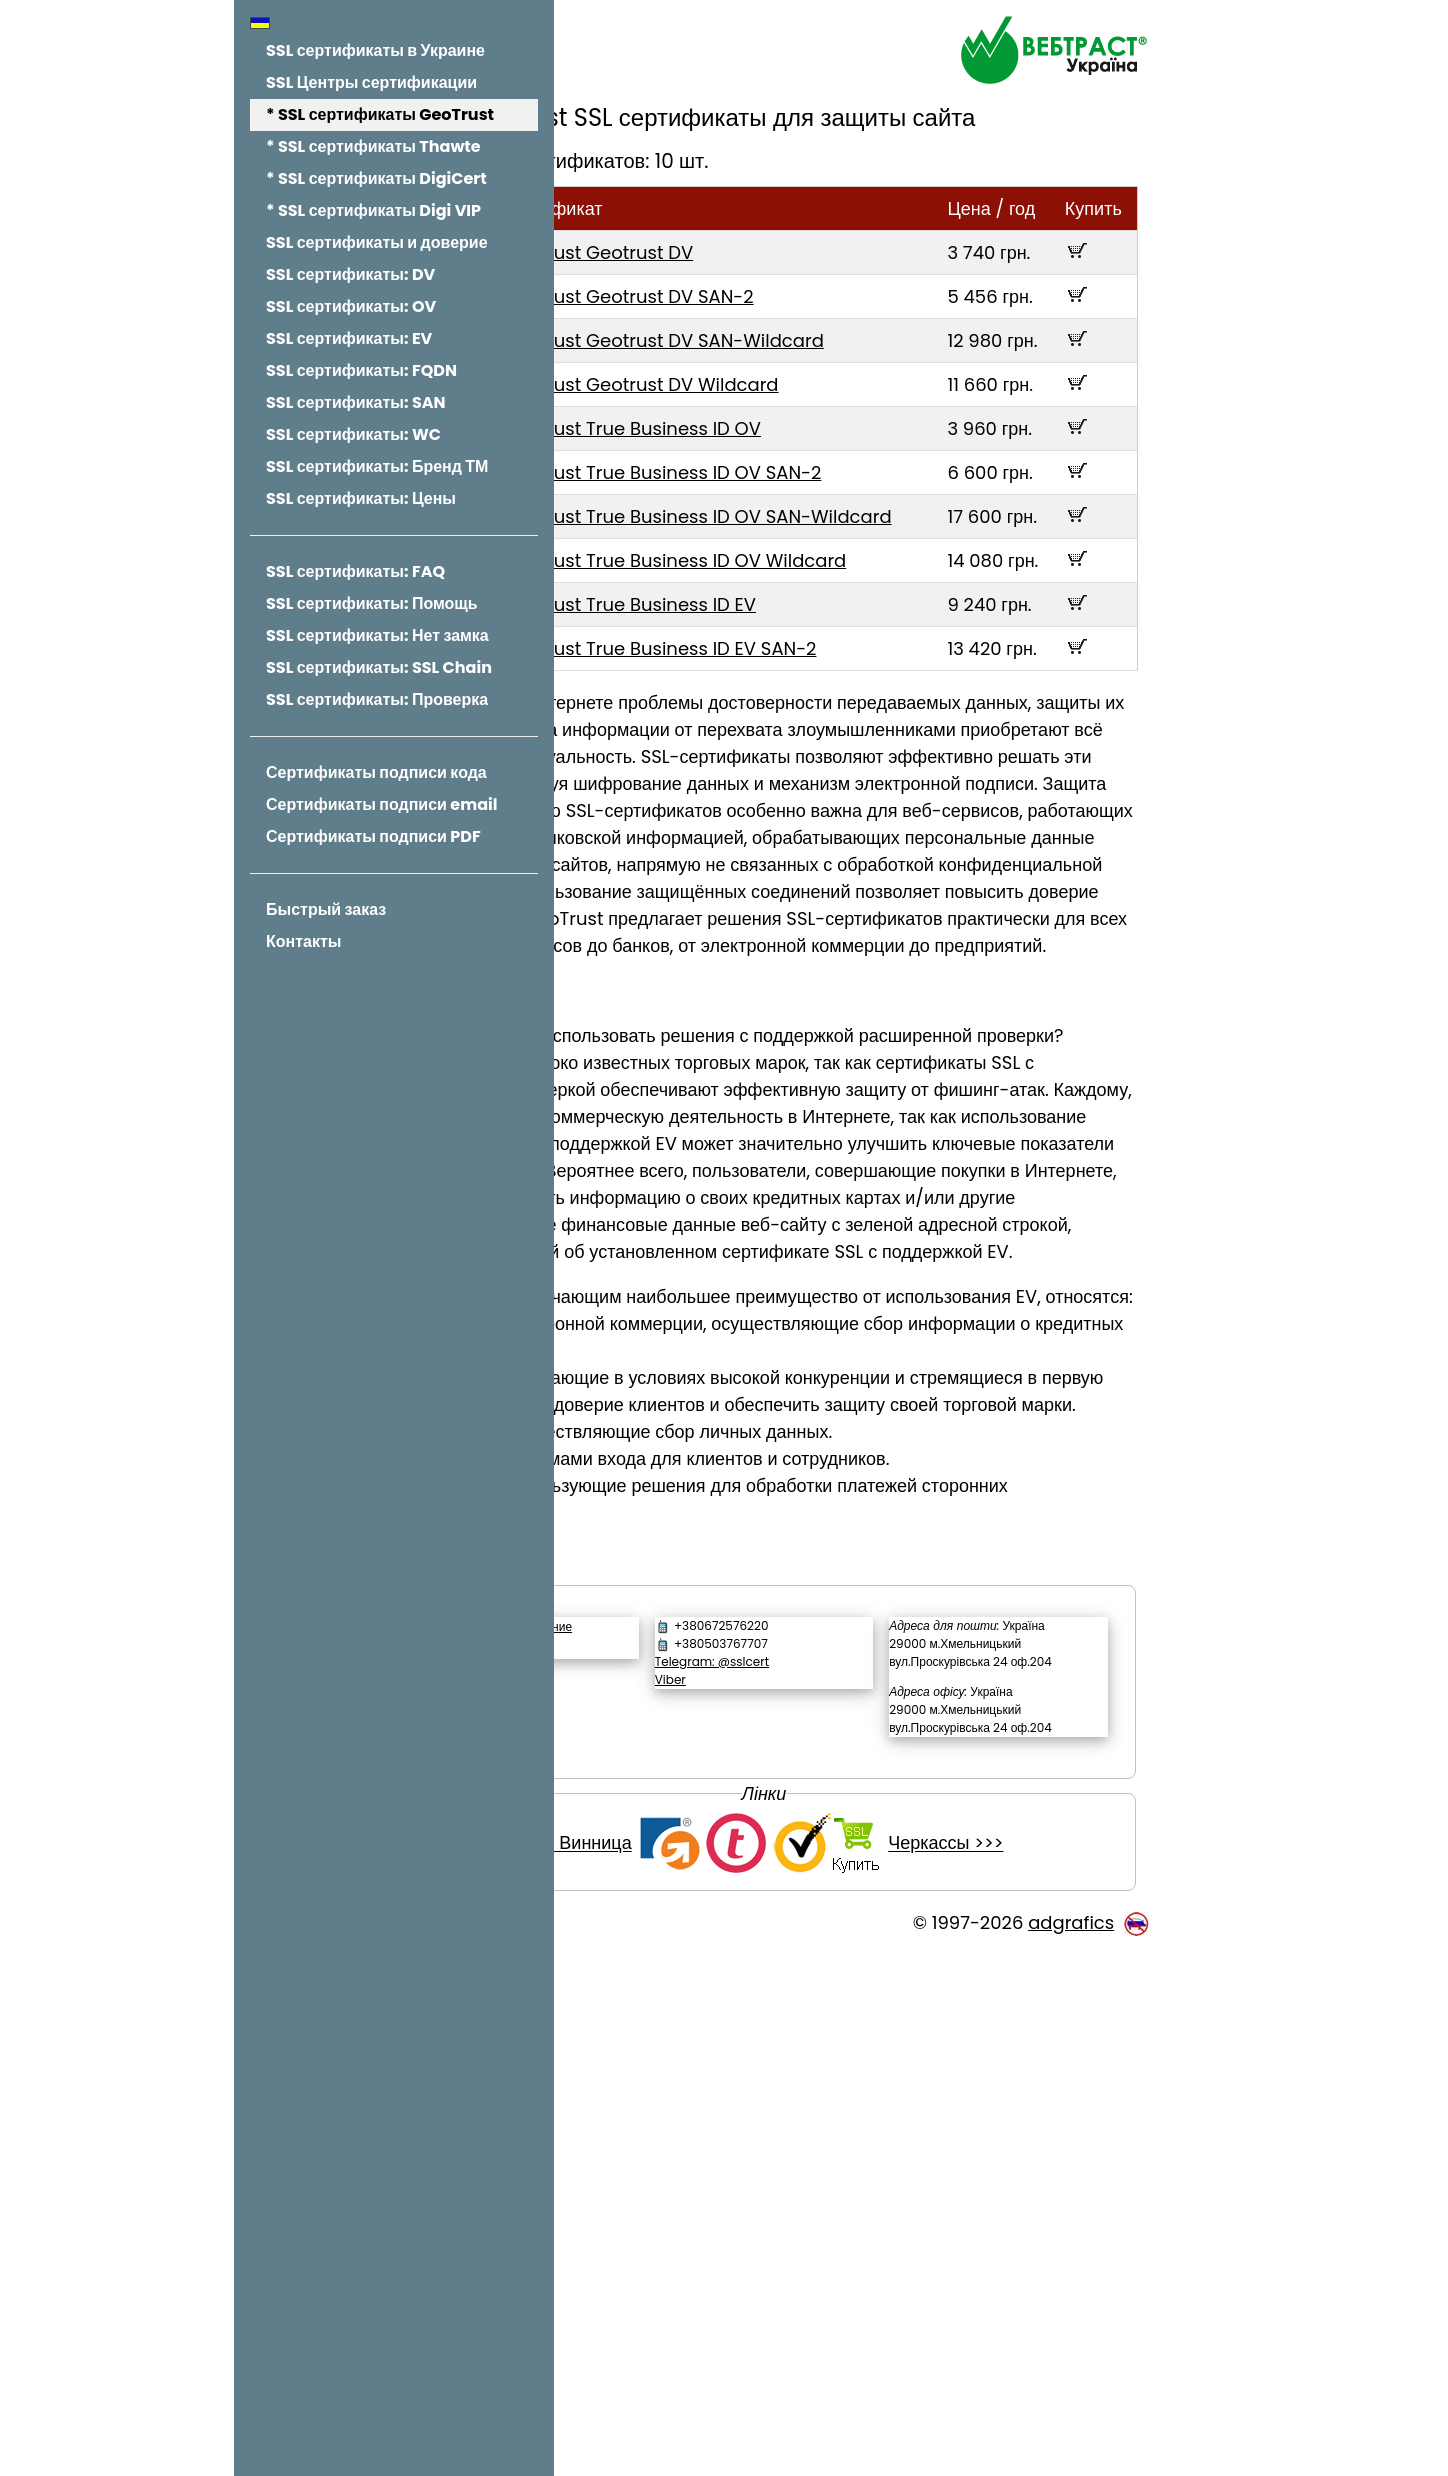 The image size is (1448, 2476). Describe the element at coordinates (838, 2129) in the screenshot. I see `Telegram: @sslcert` at that location.